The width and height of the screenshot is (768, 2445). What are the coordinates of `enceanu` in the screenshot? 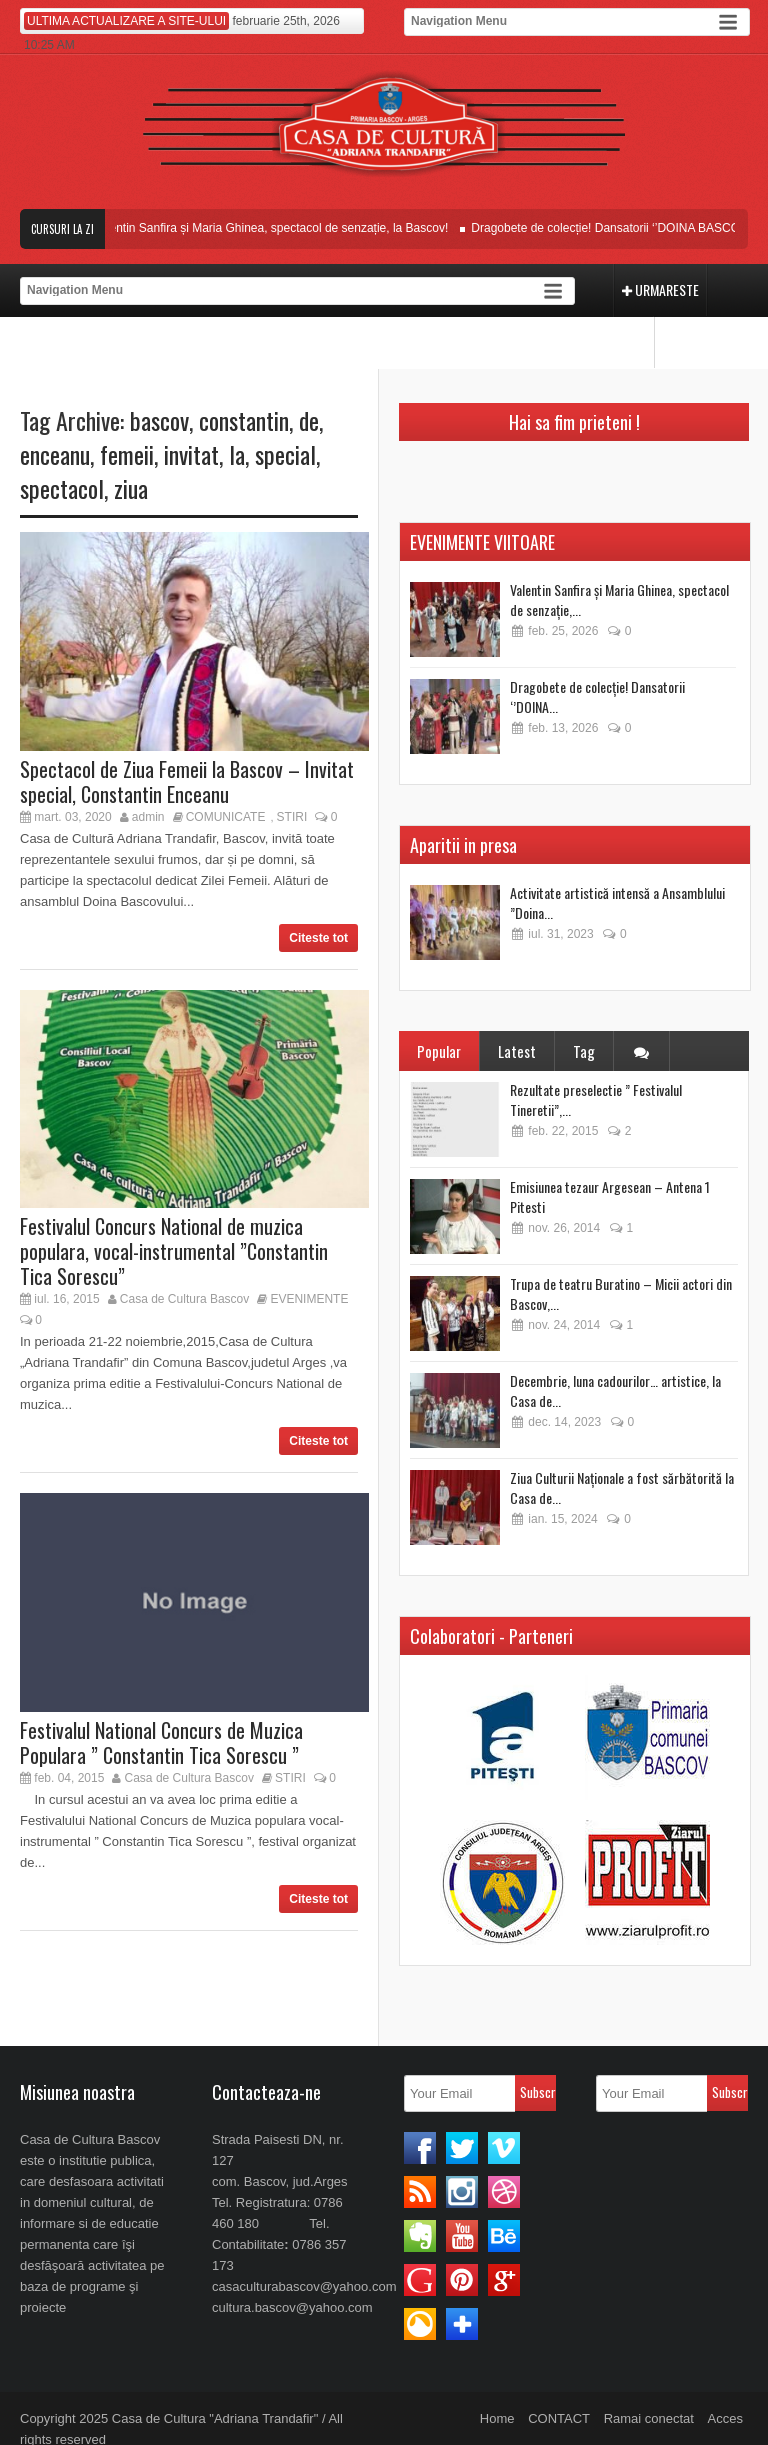 It's located at (55, 454).